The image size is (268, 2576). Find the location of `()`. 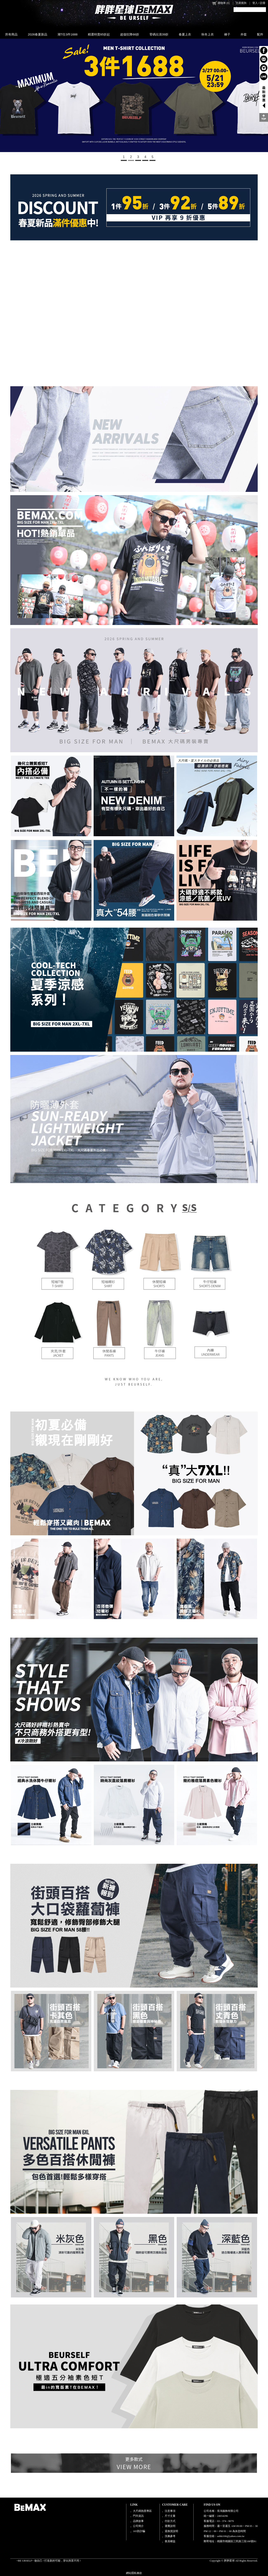

() is located at coordinates (221, 3).